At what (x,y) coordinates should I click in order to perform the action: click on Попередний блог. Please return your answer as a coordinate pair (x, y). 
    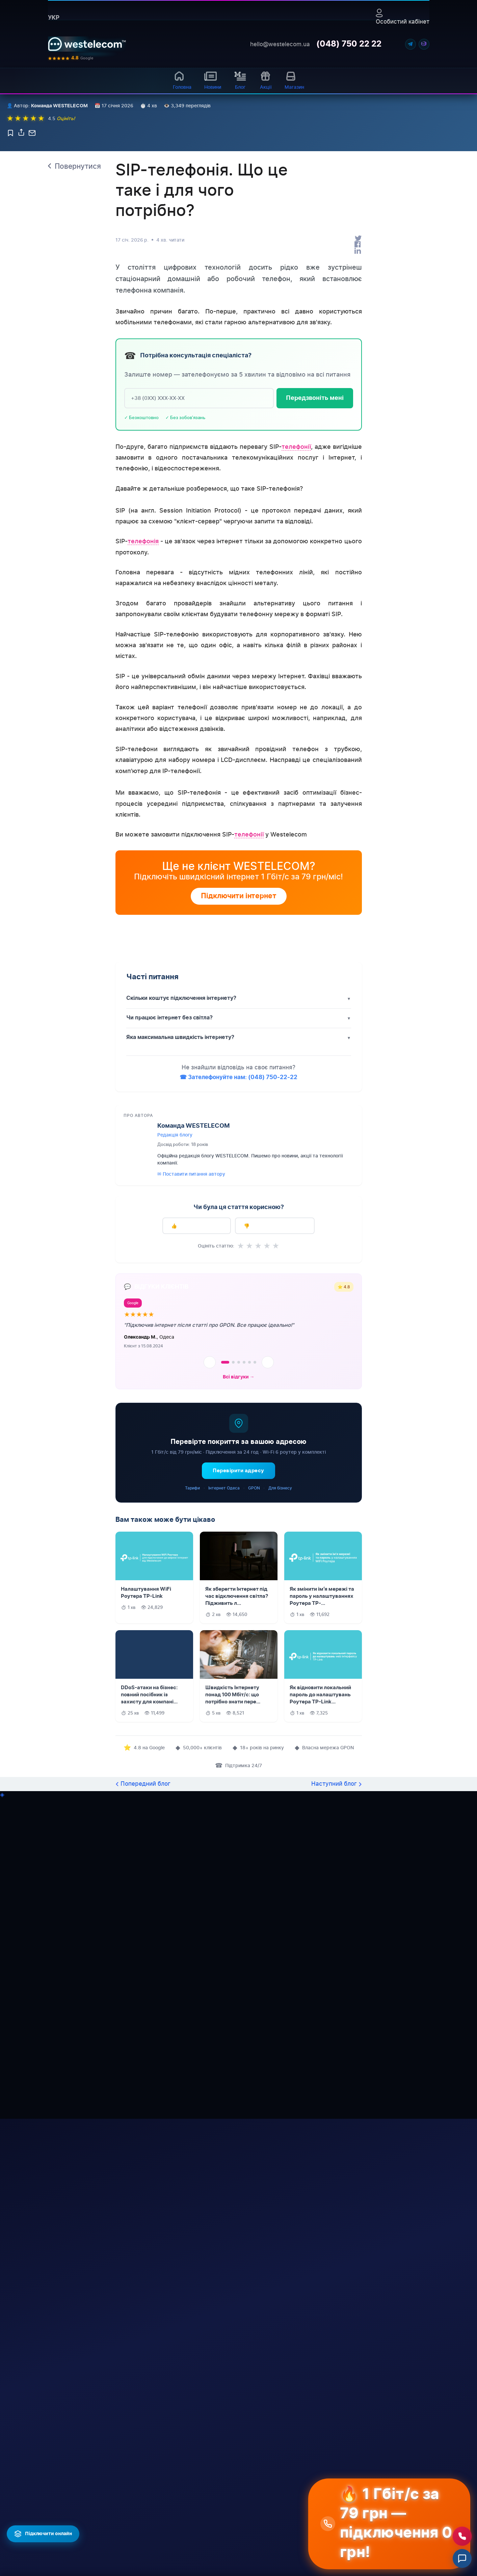
    Looking at the image, I should click on (145, 1932).